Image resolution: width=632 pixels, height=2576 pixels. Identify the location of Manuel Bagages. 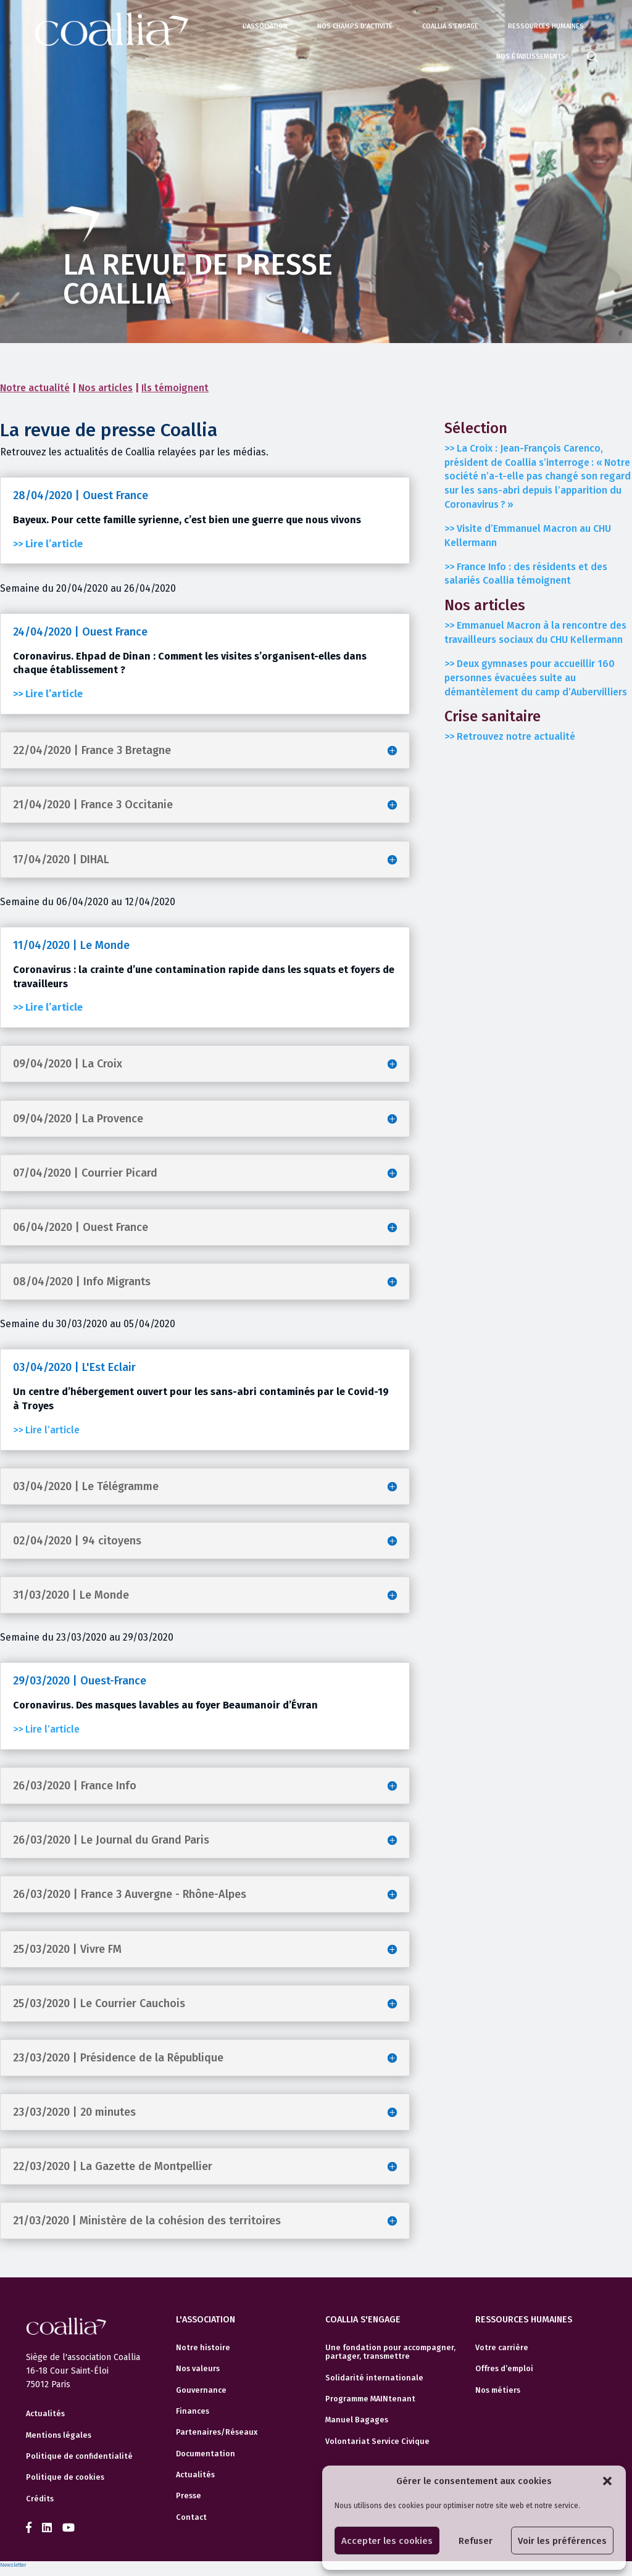
(356, 2420).